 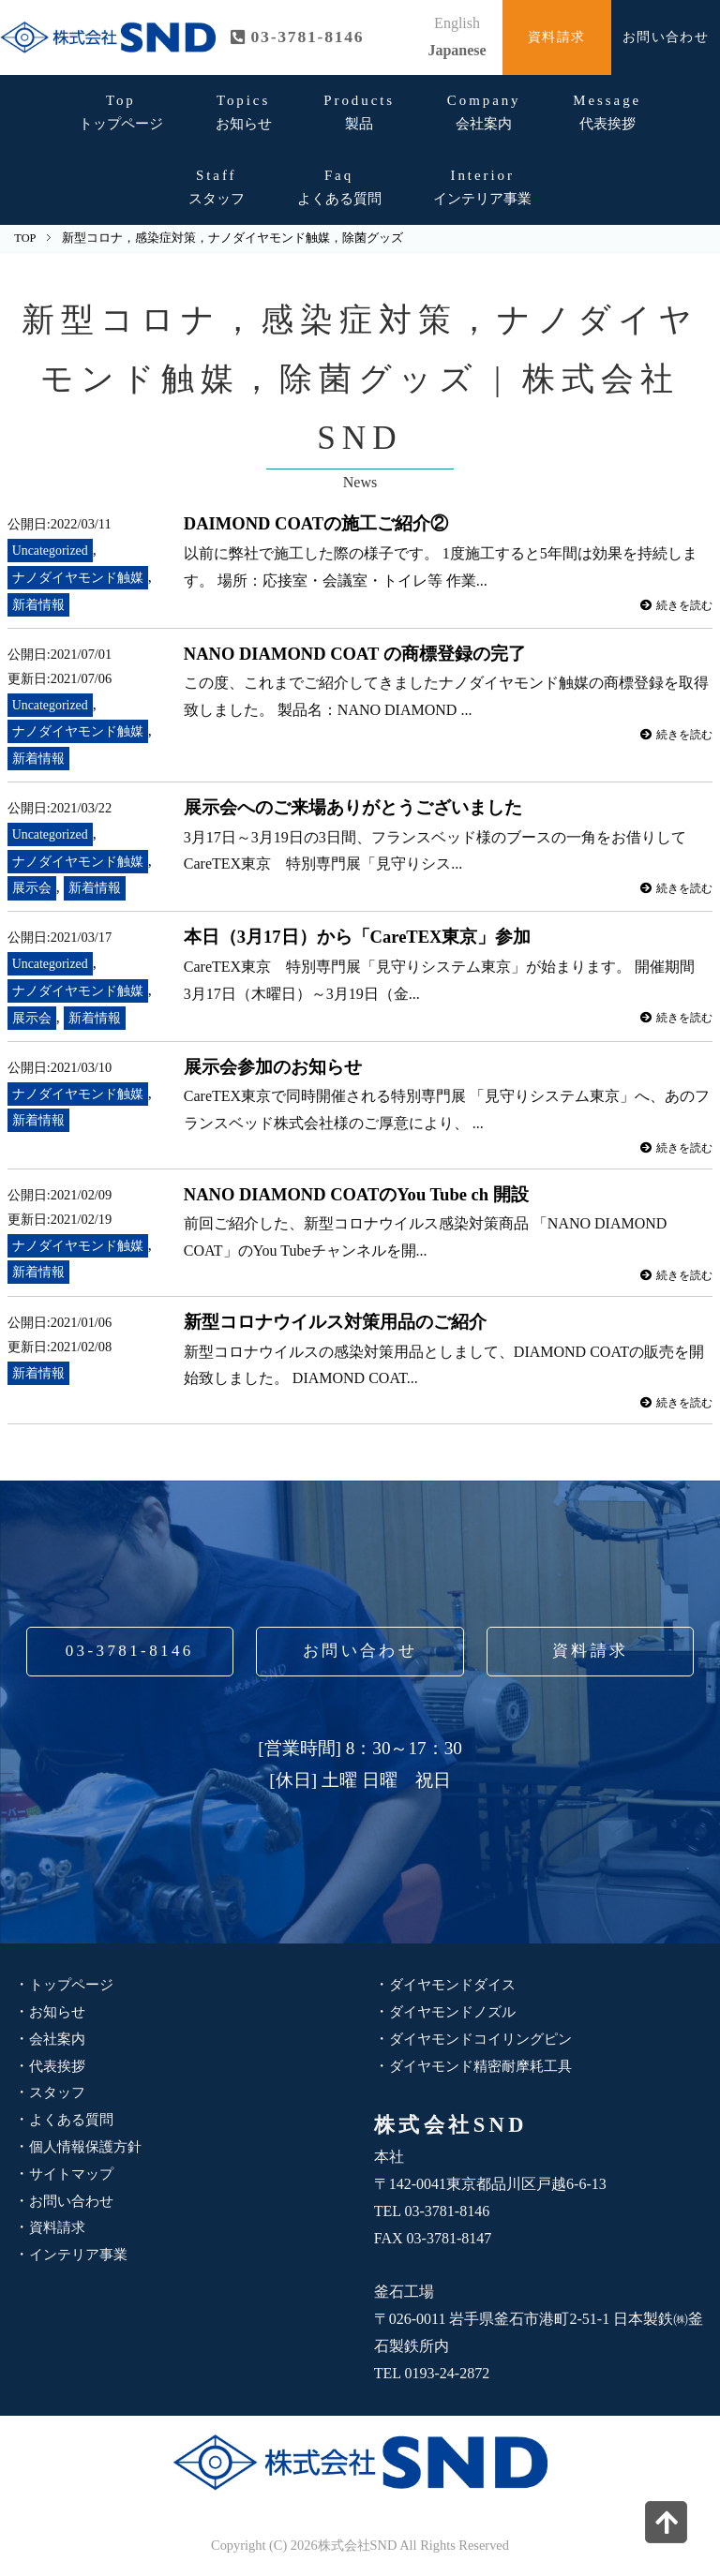 I want to click on 資料請求, so click(x=557, y=36).